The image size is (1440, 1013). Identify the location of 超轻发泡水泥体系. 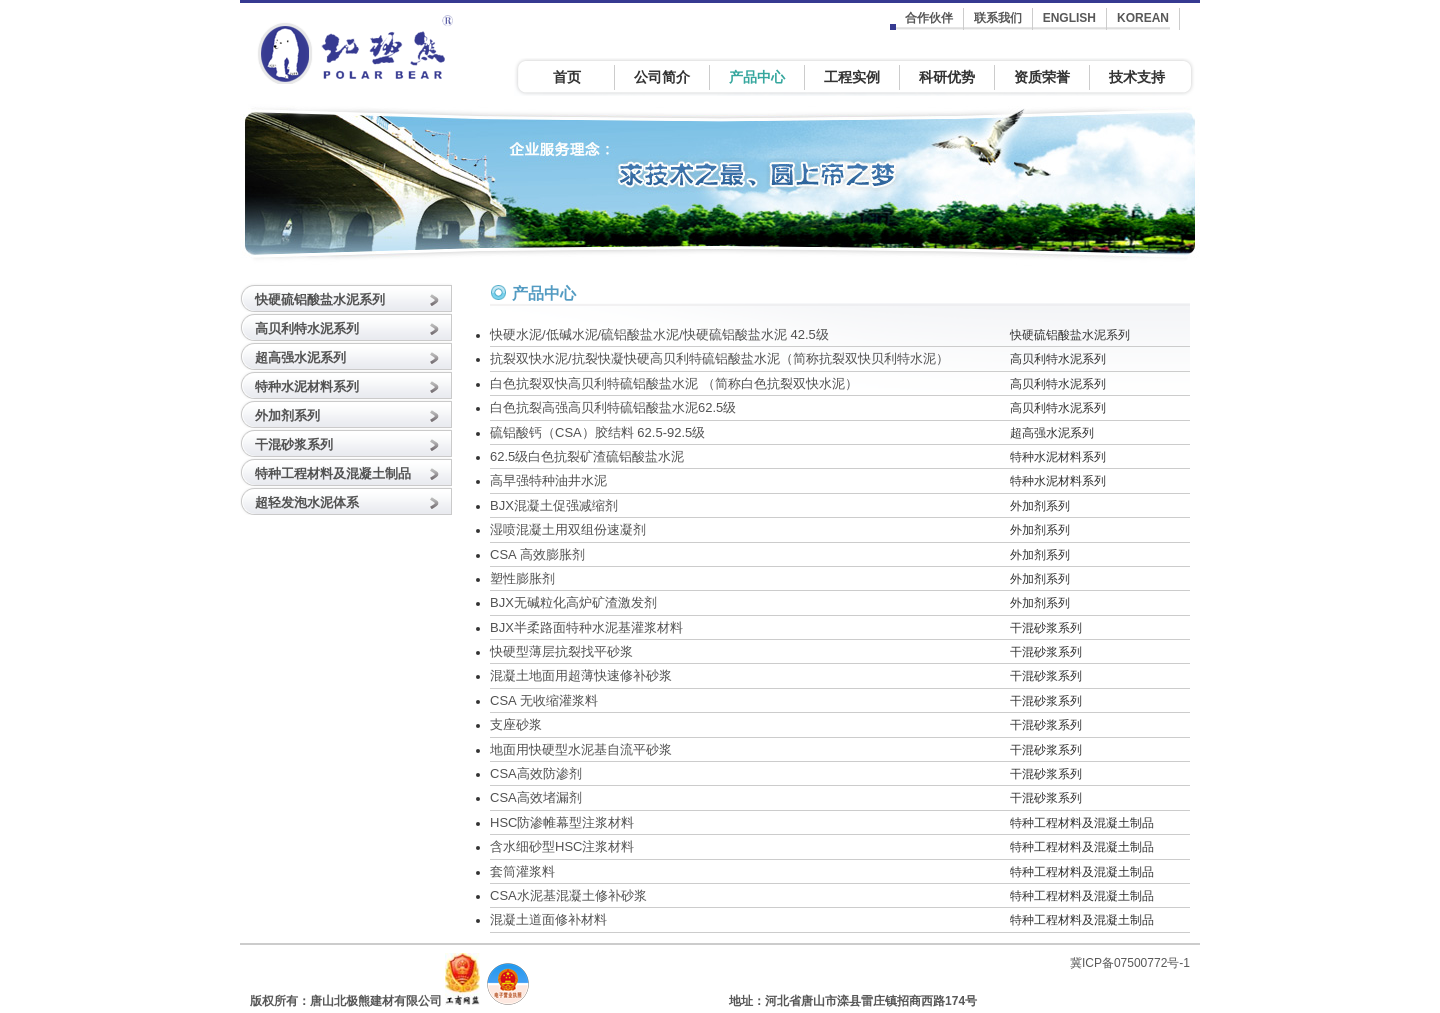
(307, 502).